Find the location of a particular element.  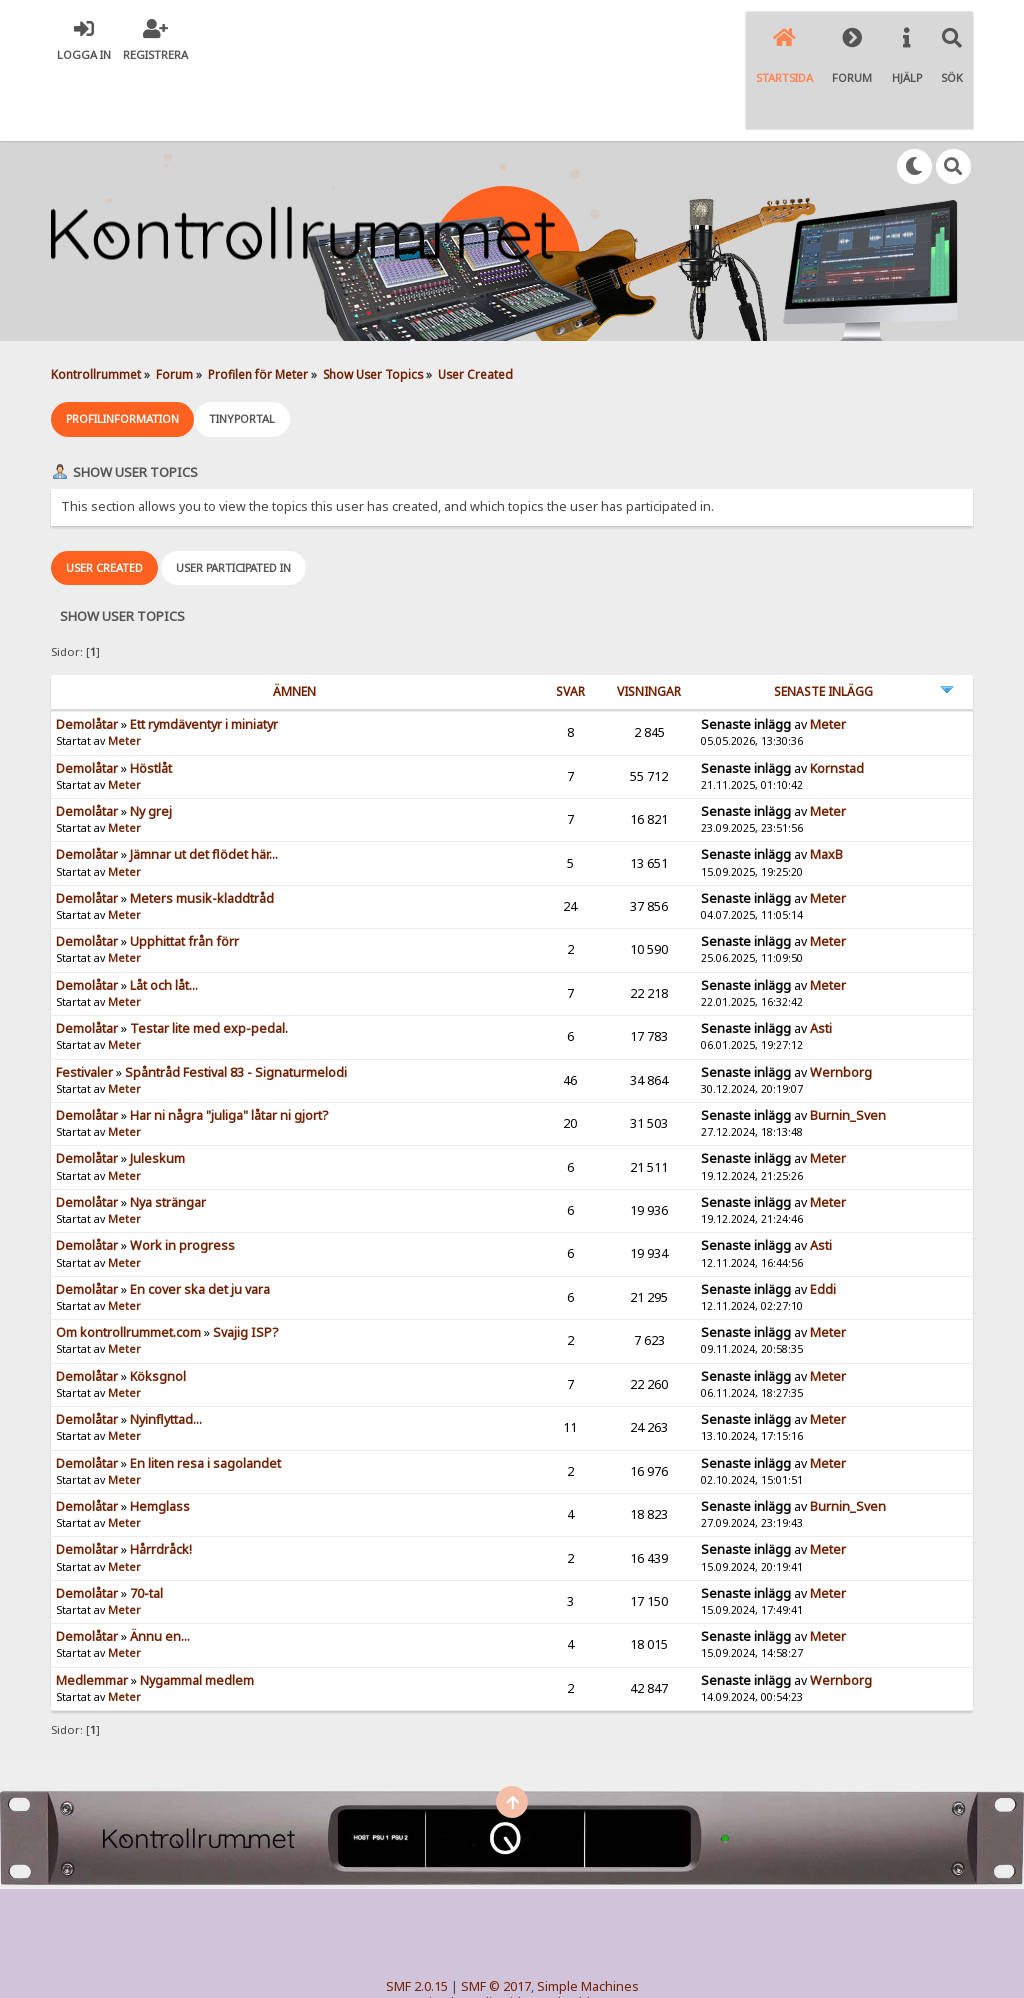

Spåntråd Festival 83 - Signaturmelodi is located at coordinates (236, 1001).